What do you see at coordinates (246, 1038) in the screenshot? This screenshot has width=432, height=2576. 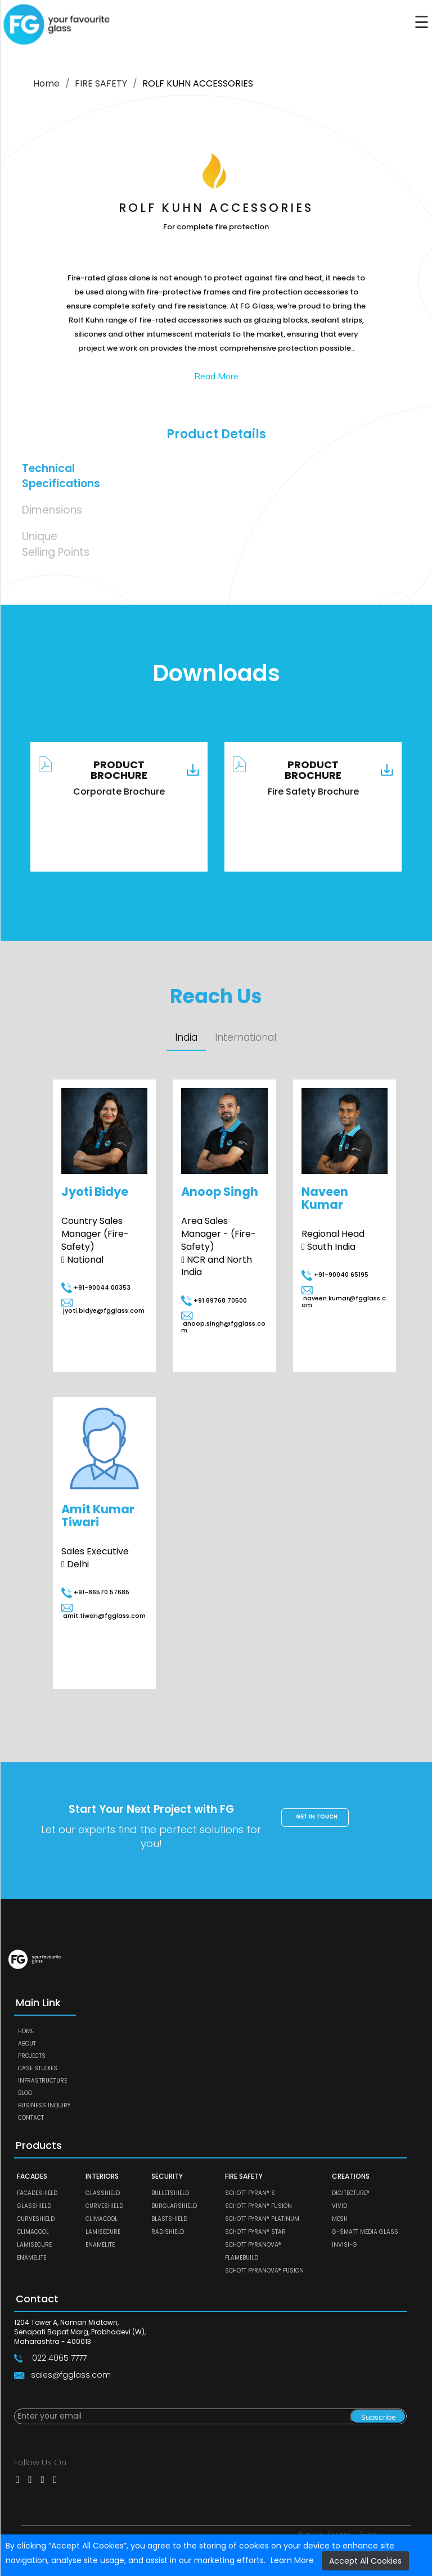 I see `International` at bounding box center [246, 1038].